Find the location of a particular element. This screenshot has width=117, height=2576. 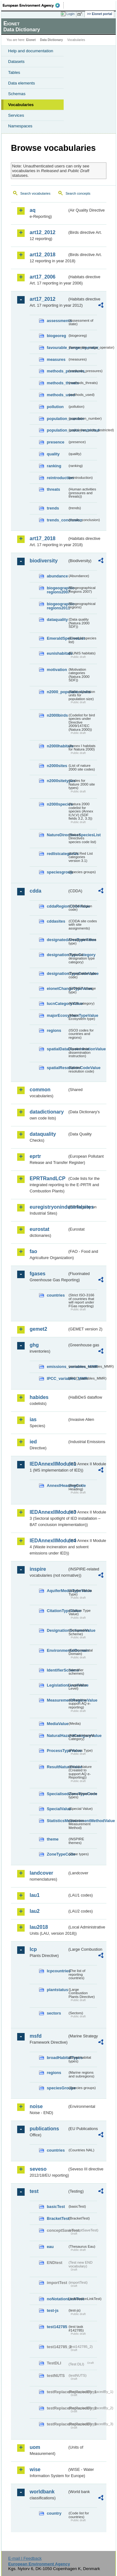

designatedAreaTypeValue is located at coordinates (57, 939).